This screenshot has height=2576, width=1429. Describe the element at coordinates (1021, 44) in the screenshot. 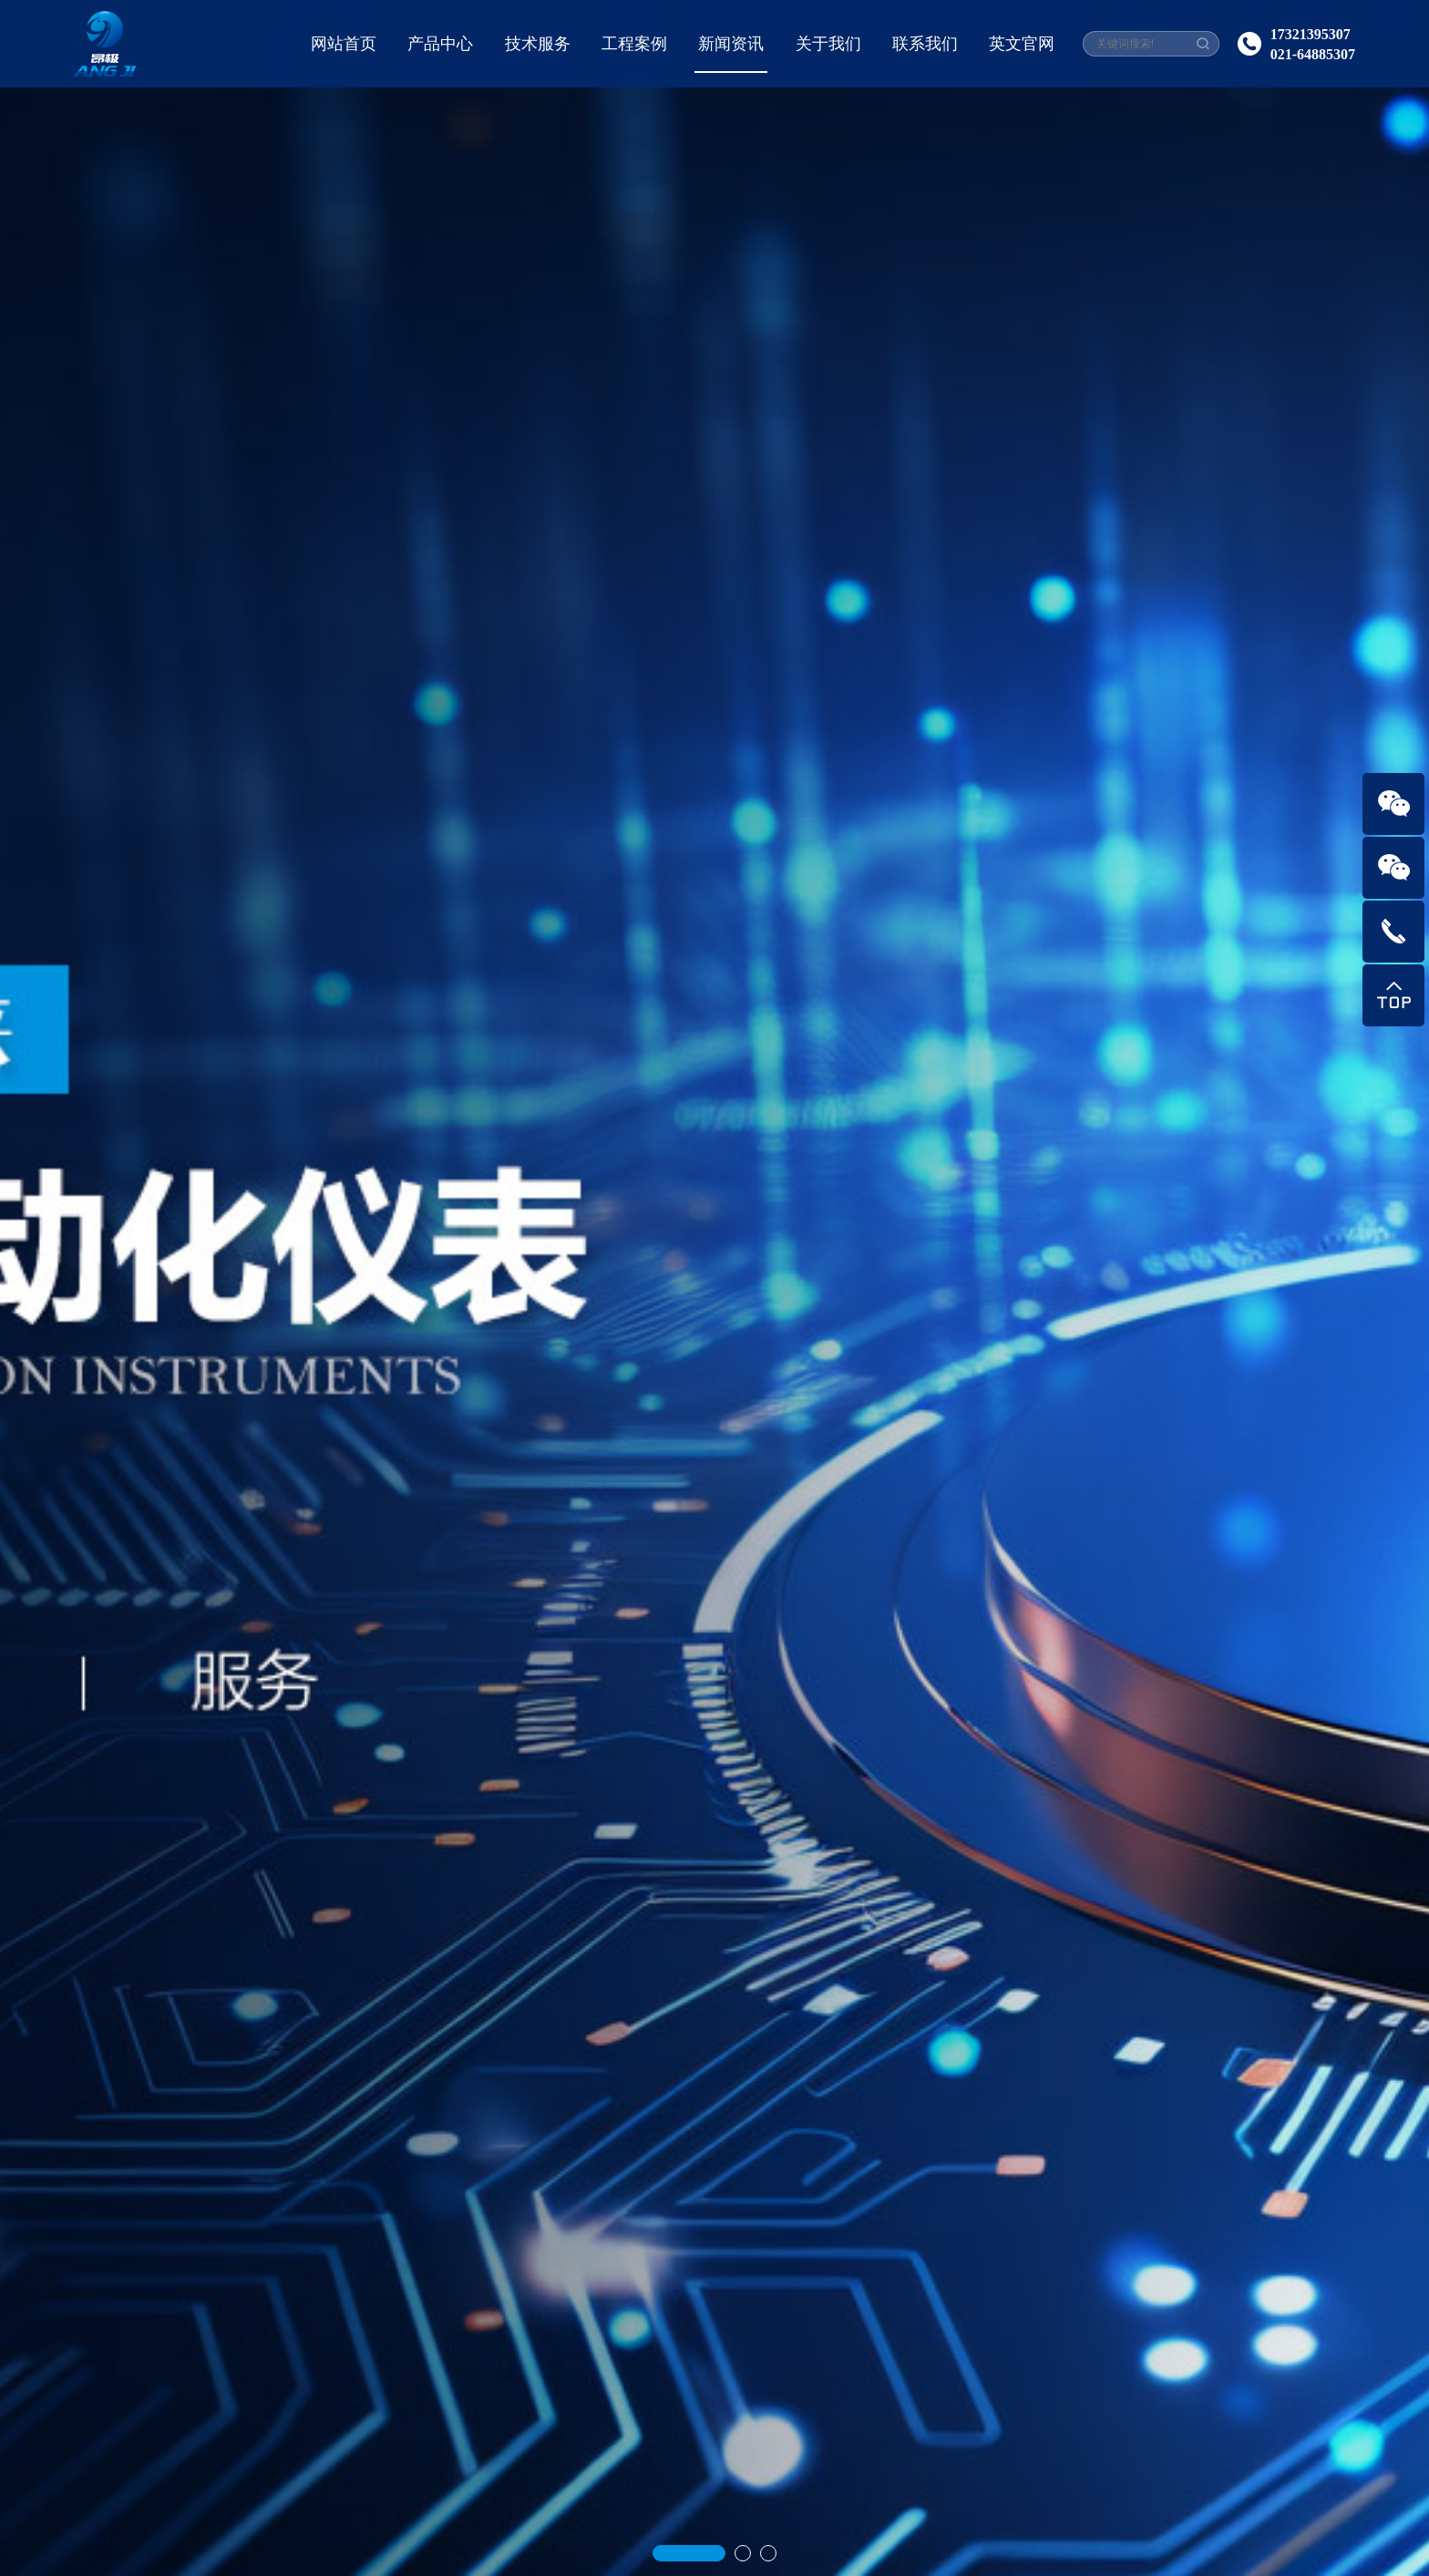

I see `英文官网` at that location.